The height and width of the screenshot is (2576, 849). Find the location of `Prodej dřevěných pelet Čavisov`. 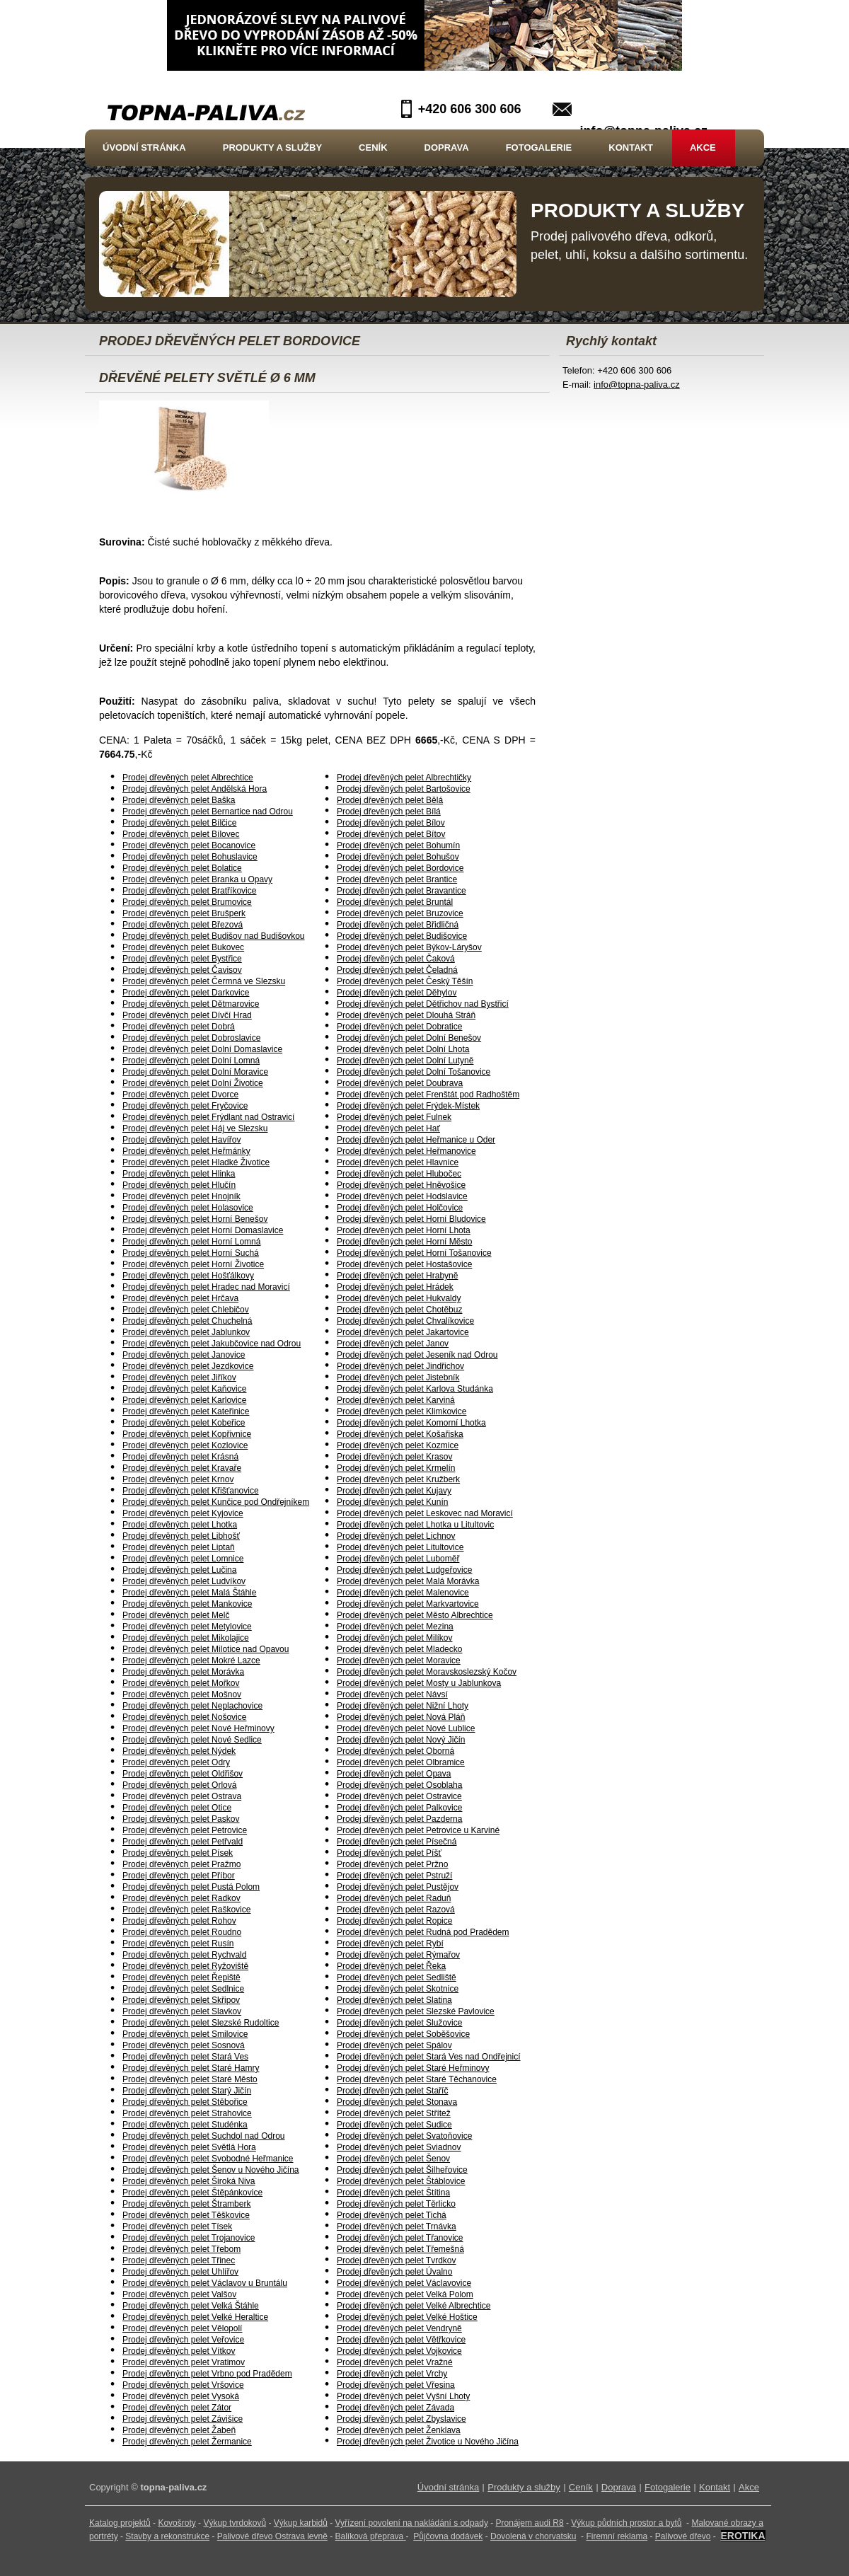

Prodej dřevěných pelet Čavisov is located at coordinates (182, 970).